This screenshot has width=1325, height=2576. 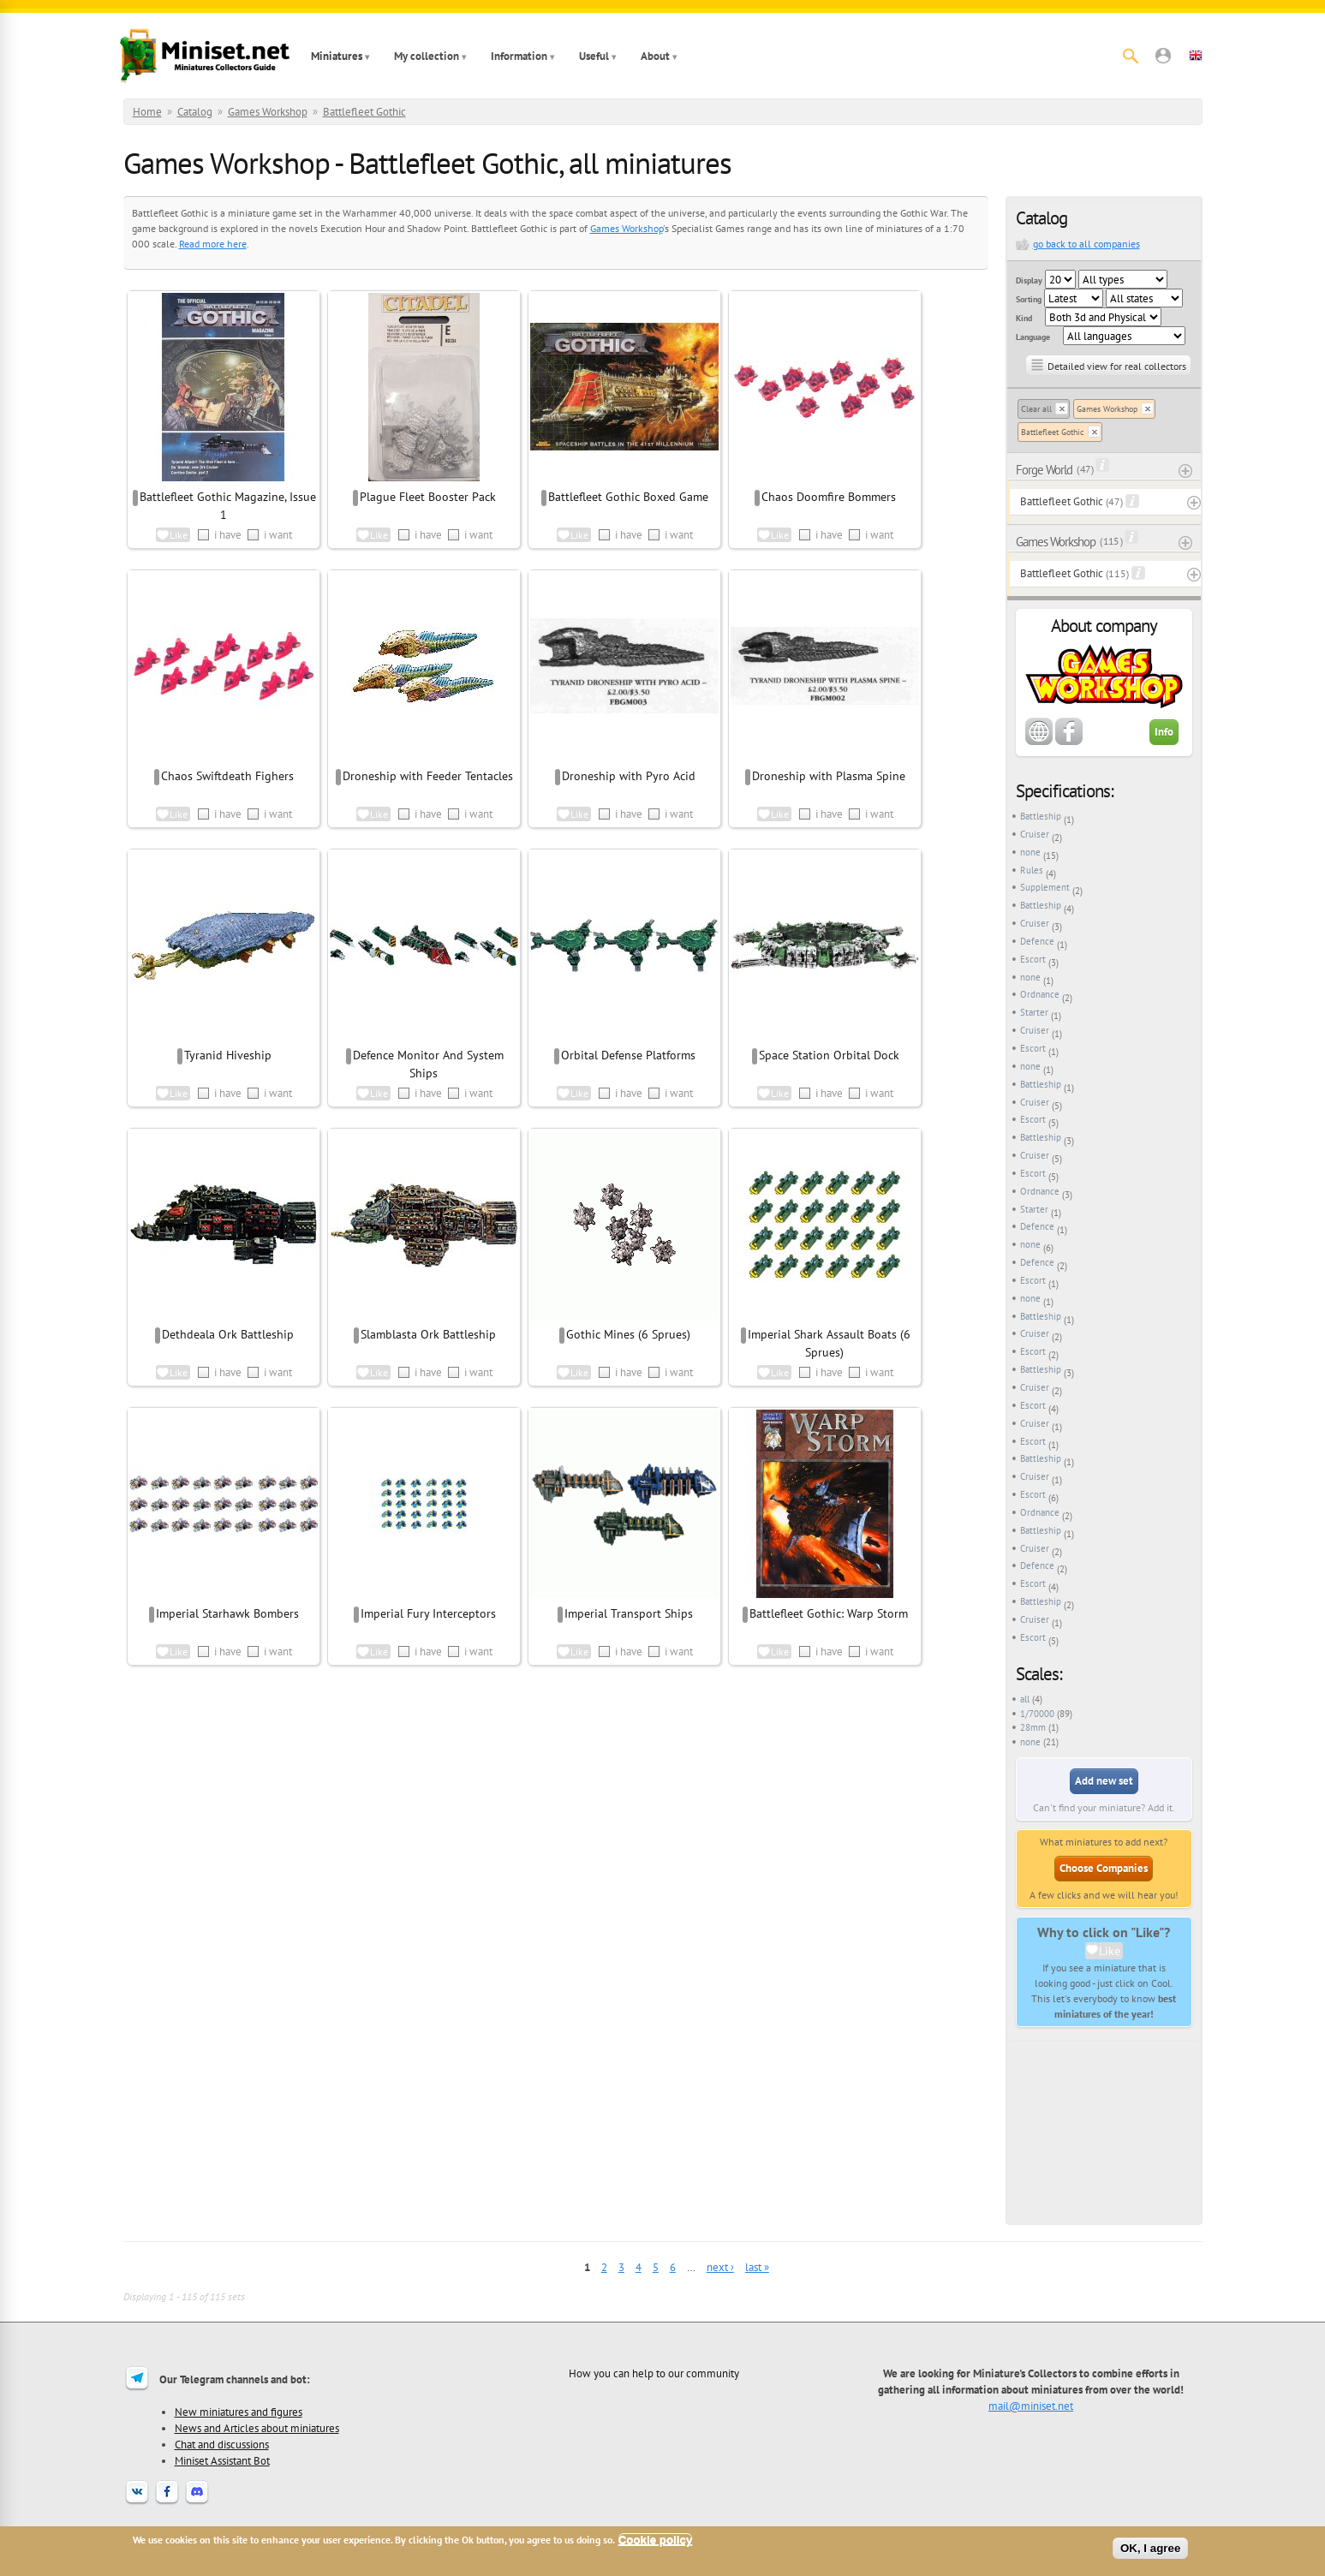 I want to click on Miniatures, so click(x=336, y=56).